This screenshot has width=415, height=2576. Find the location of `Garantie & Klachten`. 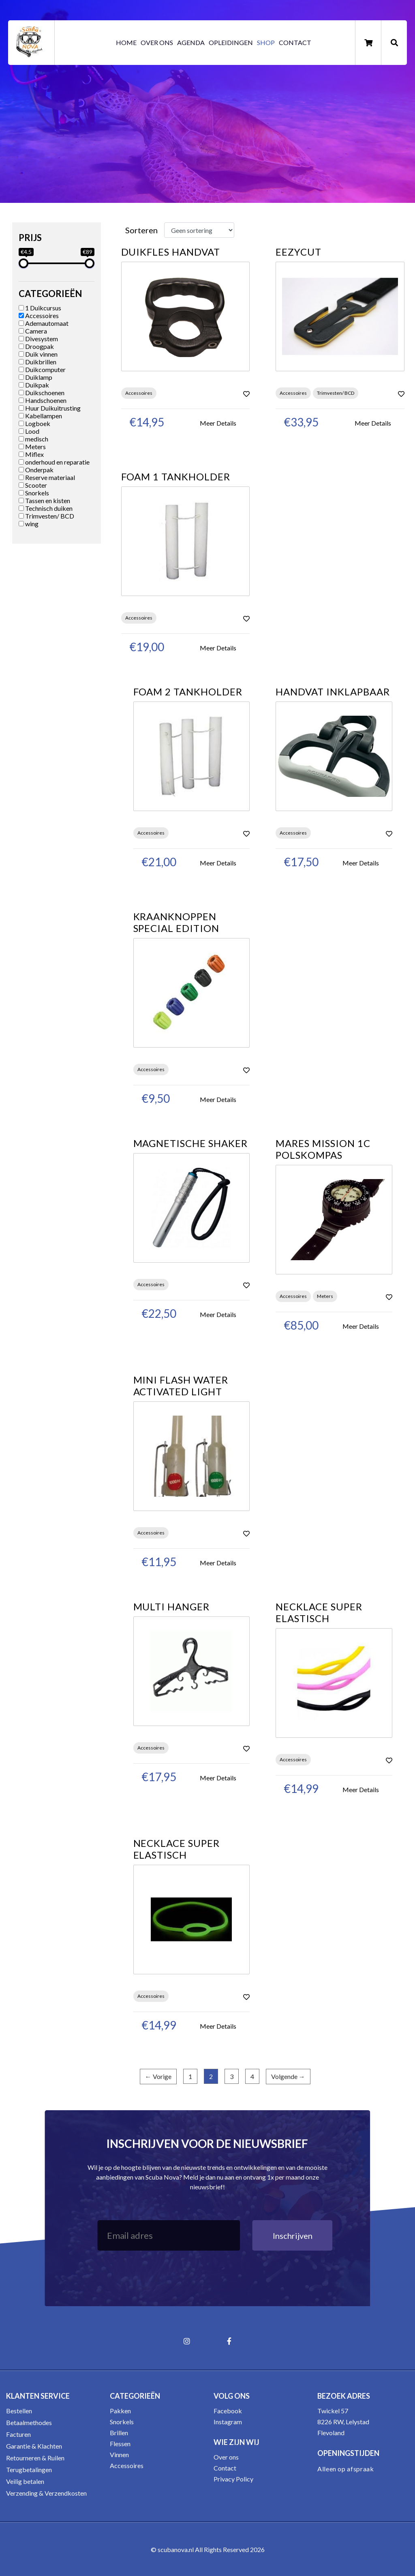

Garantie & Klachten is located at coordinates (34, 2446).